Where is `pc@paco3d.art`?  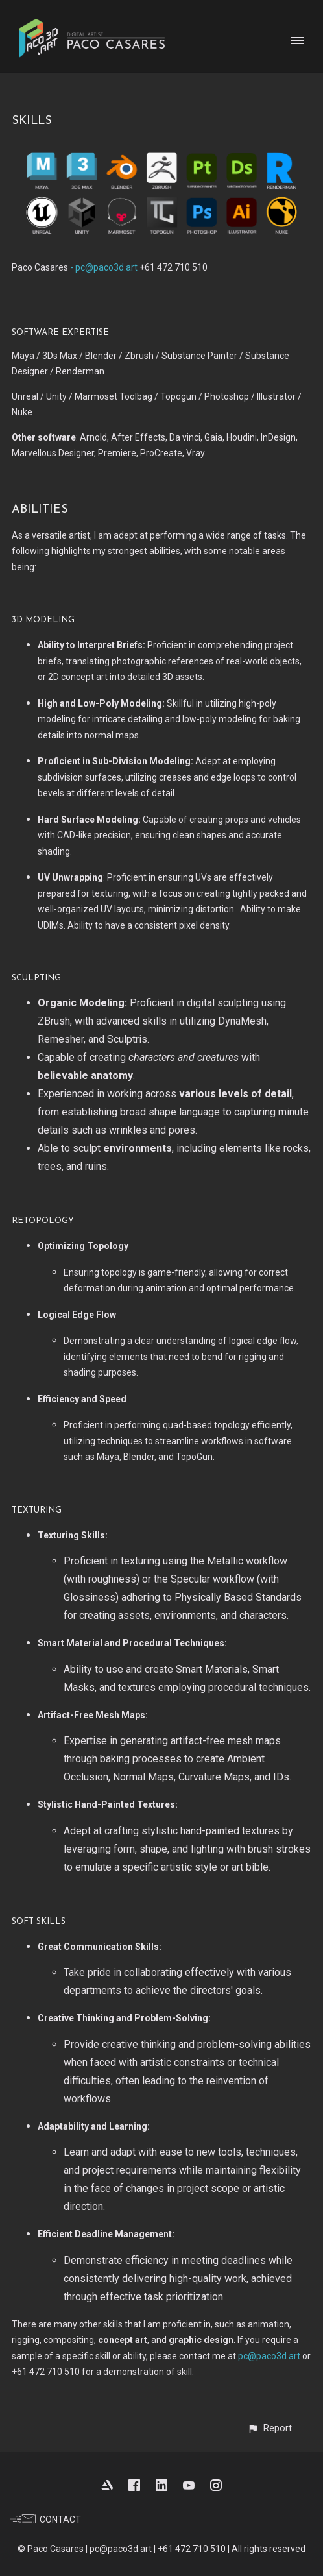
pc@paco3d.art is located at coordinates (269, 2356).